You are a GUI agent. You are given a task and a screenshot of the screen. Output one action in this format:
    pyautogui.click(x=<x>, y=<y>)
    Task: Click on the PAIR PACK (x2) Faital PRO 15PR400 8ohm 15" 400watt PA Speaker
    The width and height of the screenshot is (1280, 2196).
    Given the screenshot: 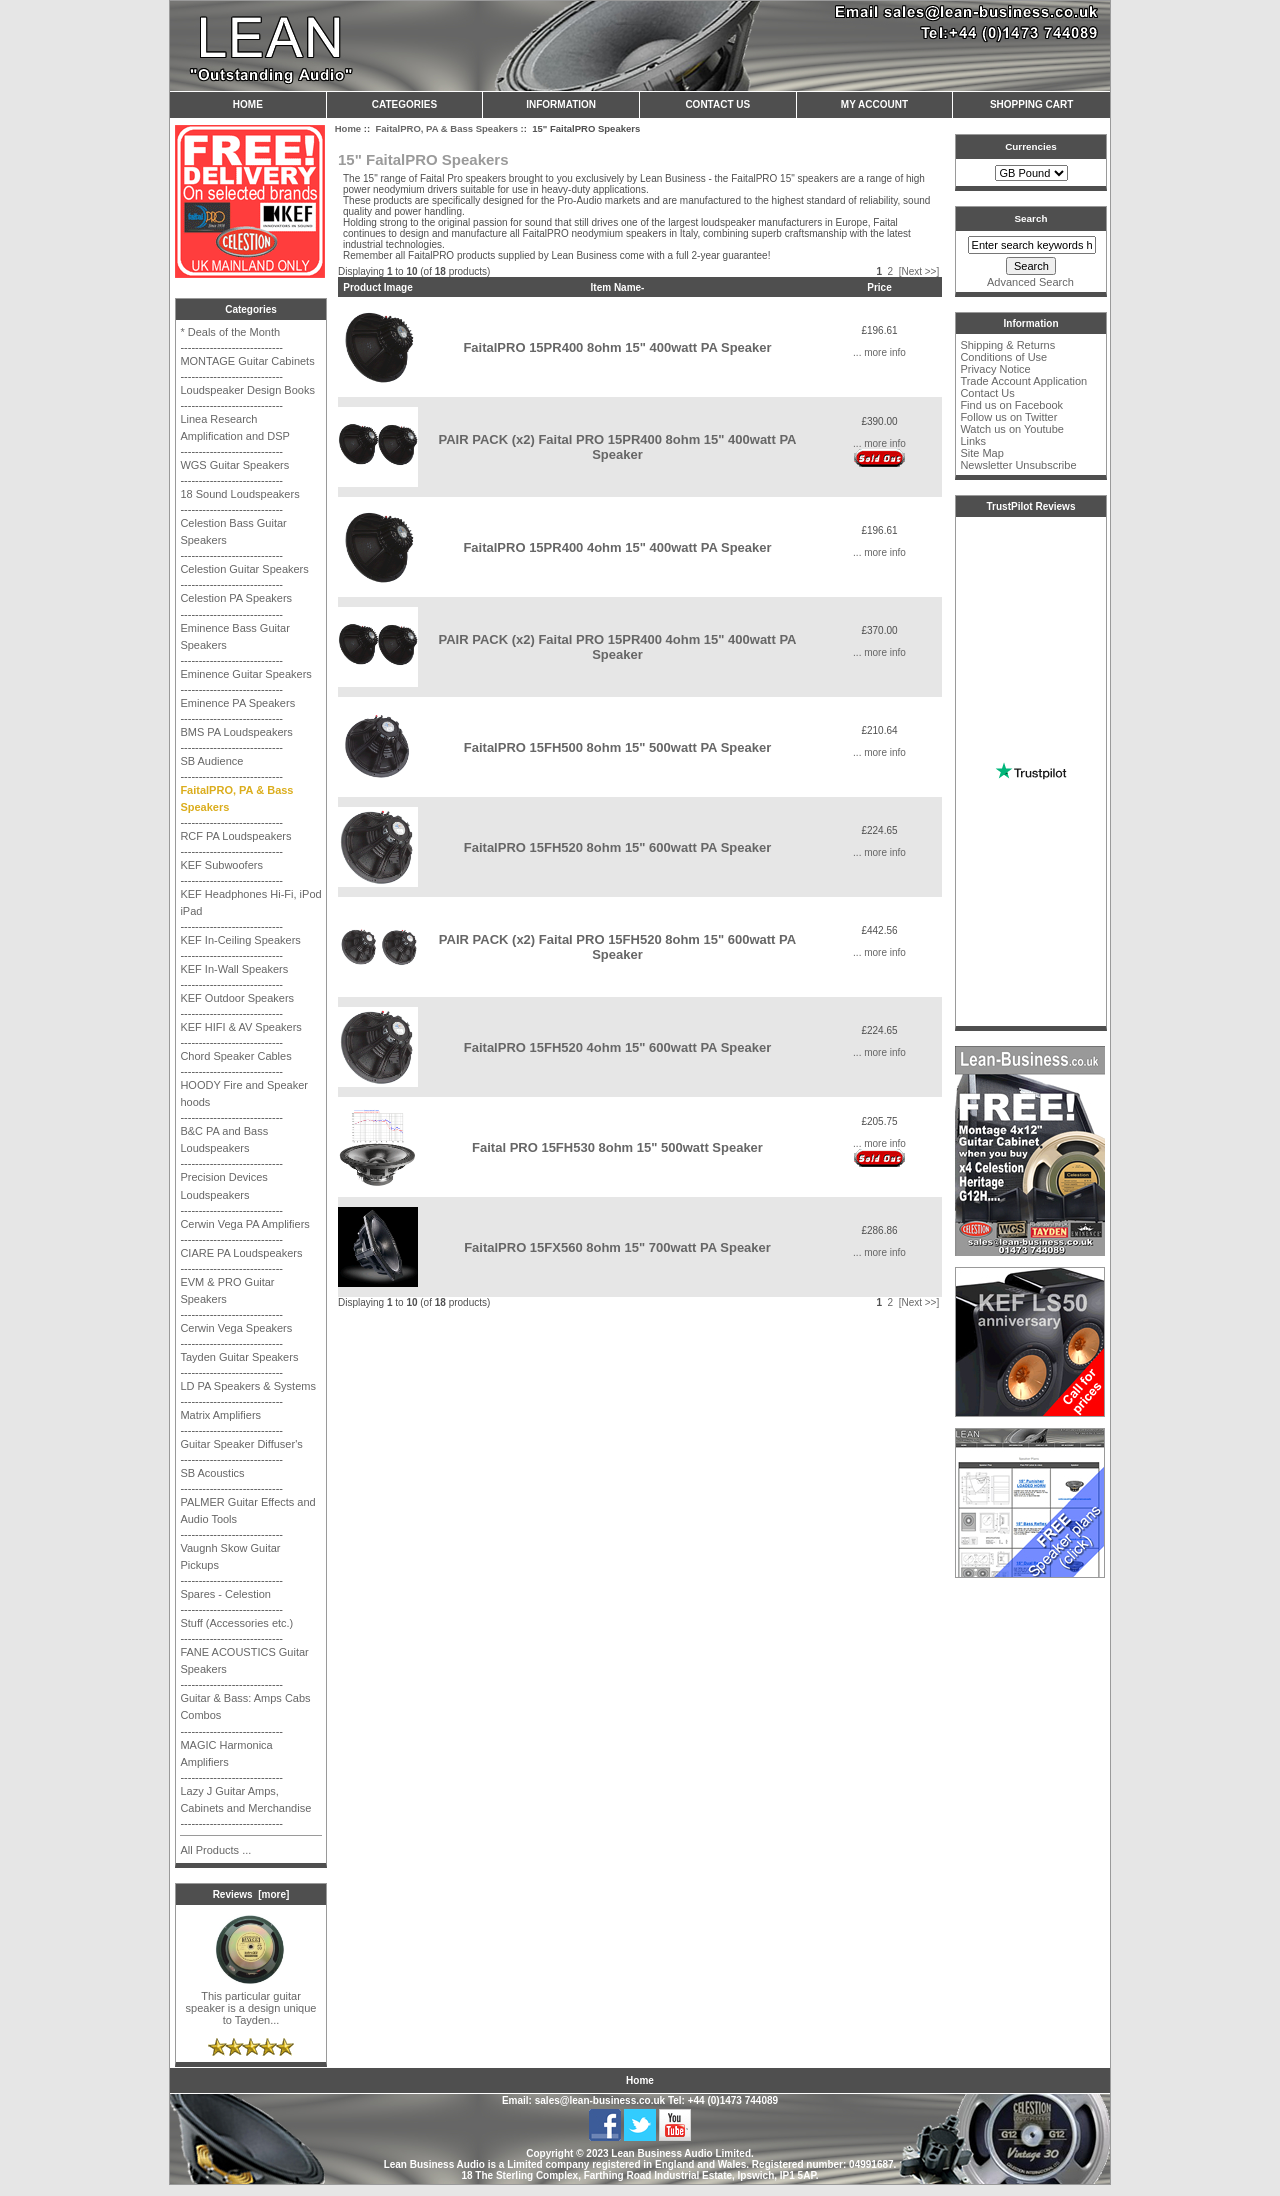 What is the action you would take?
    pyautogui.click(x=617, y=447)
    